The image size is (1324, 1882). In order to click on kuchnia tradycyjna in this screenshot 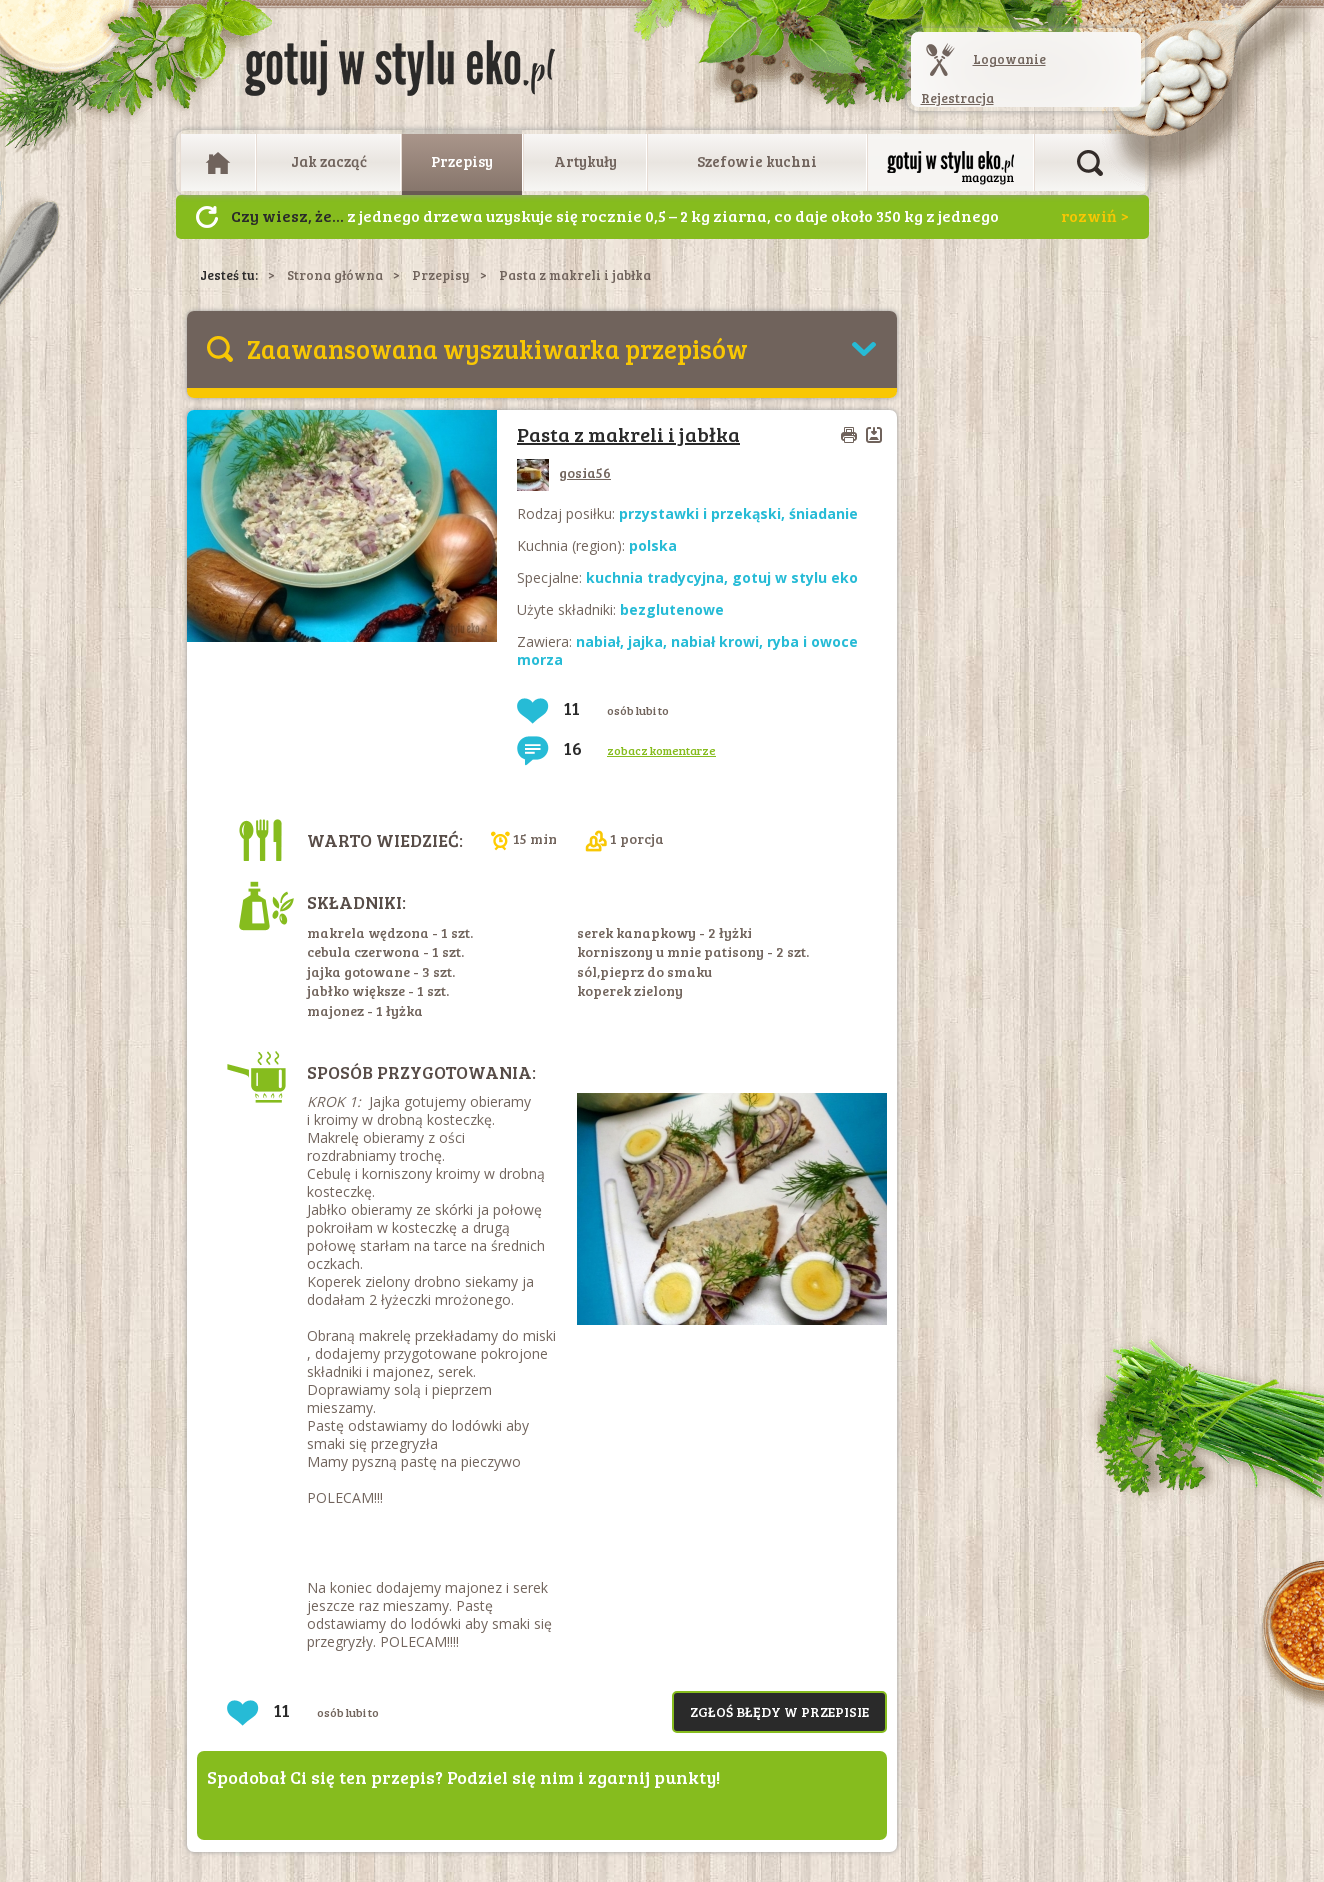, I will do `click(655, 577)`.